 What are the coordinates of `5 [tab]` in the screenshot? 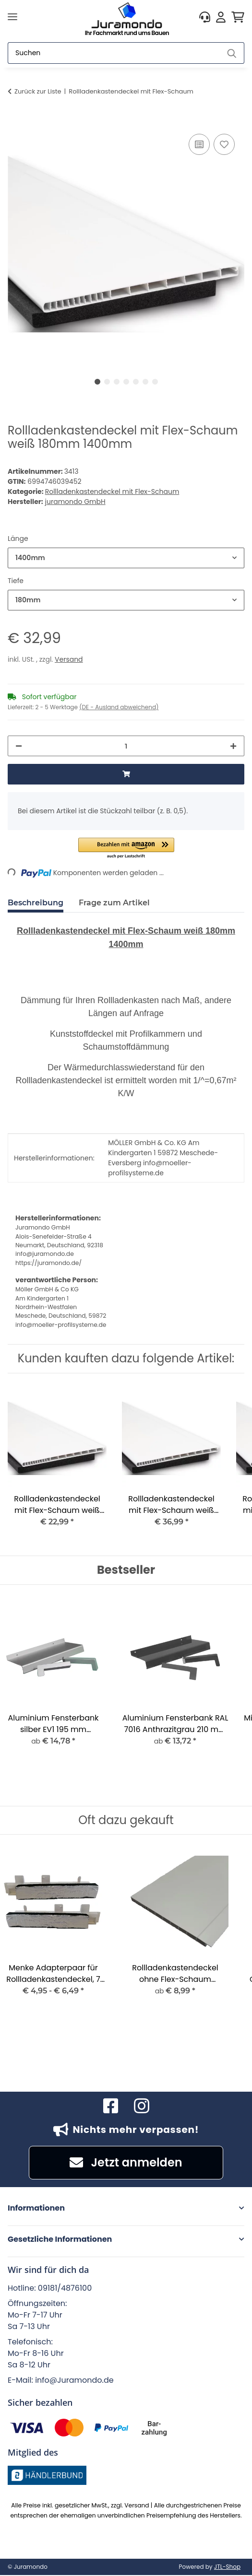 It's located at (136, 382).